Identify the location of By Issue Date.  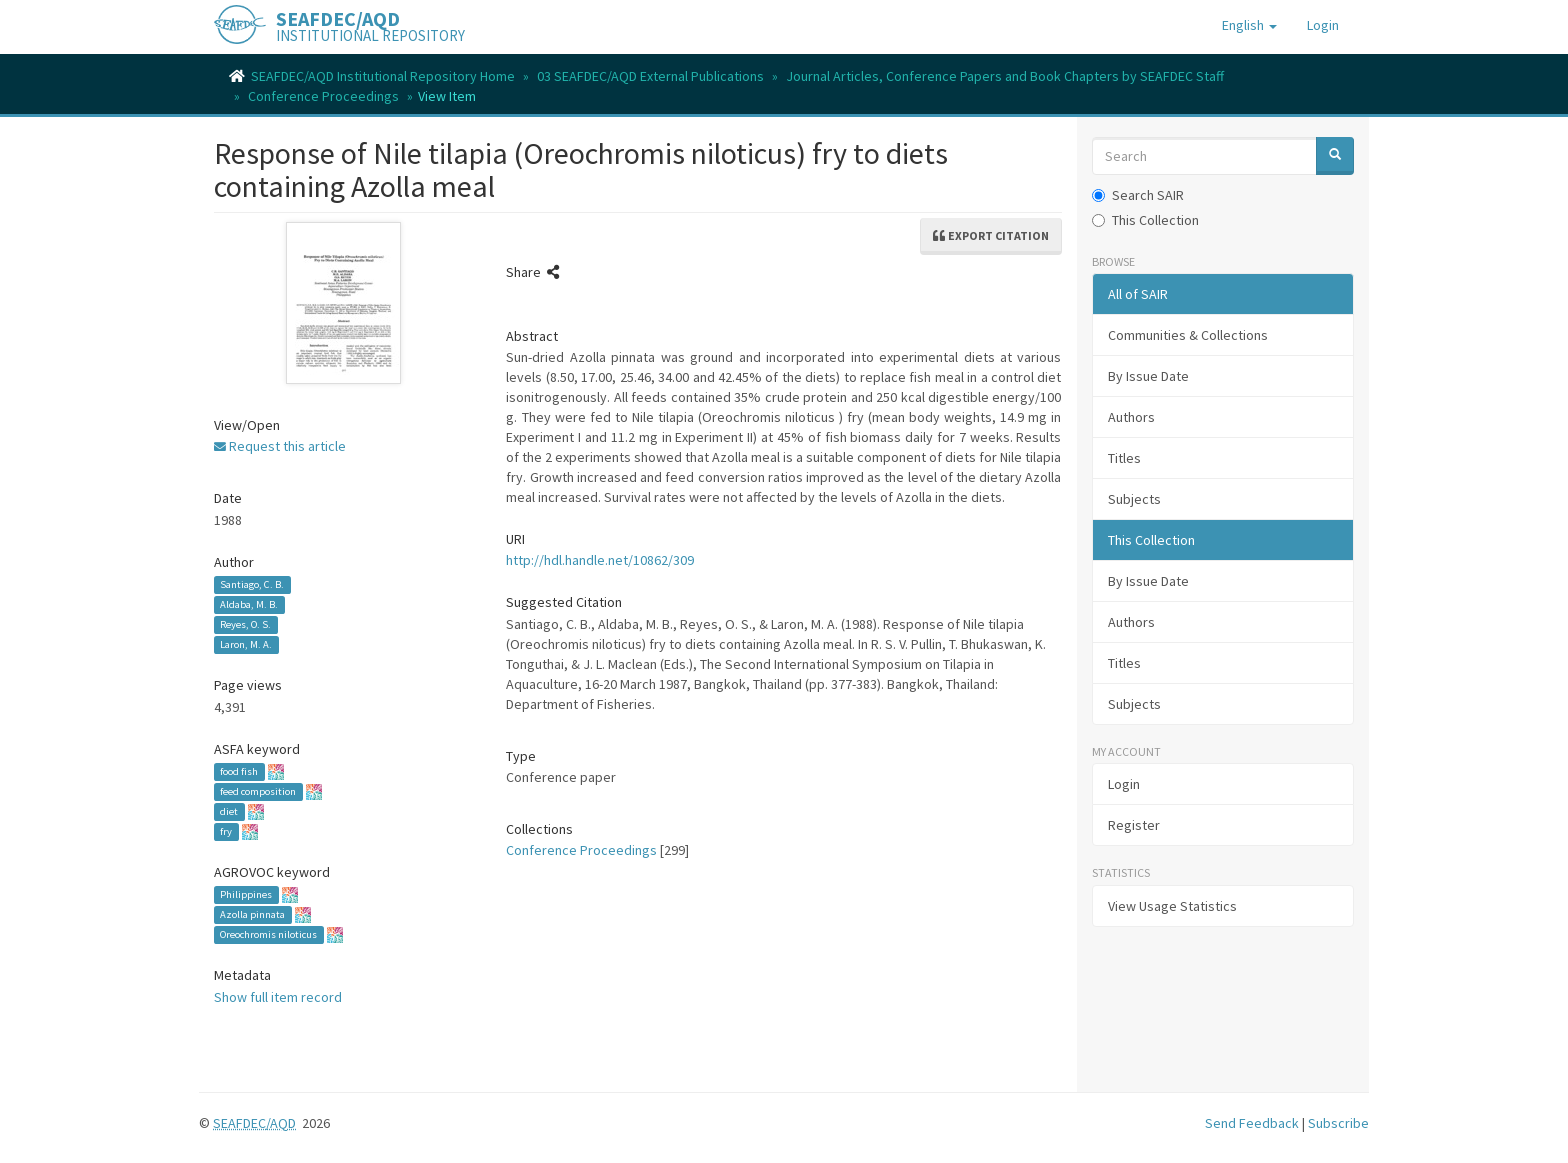
(1148, 376).